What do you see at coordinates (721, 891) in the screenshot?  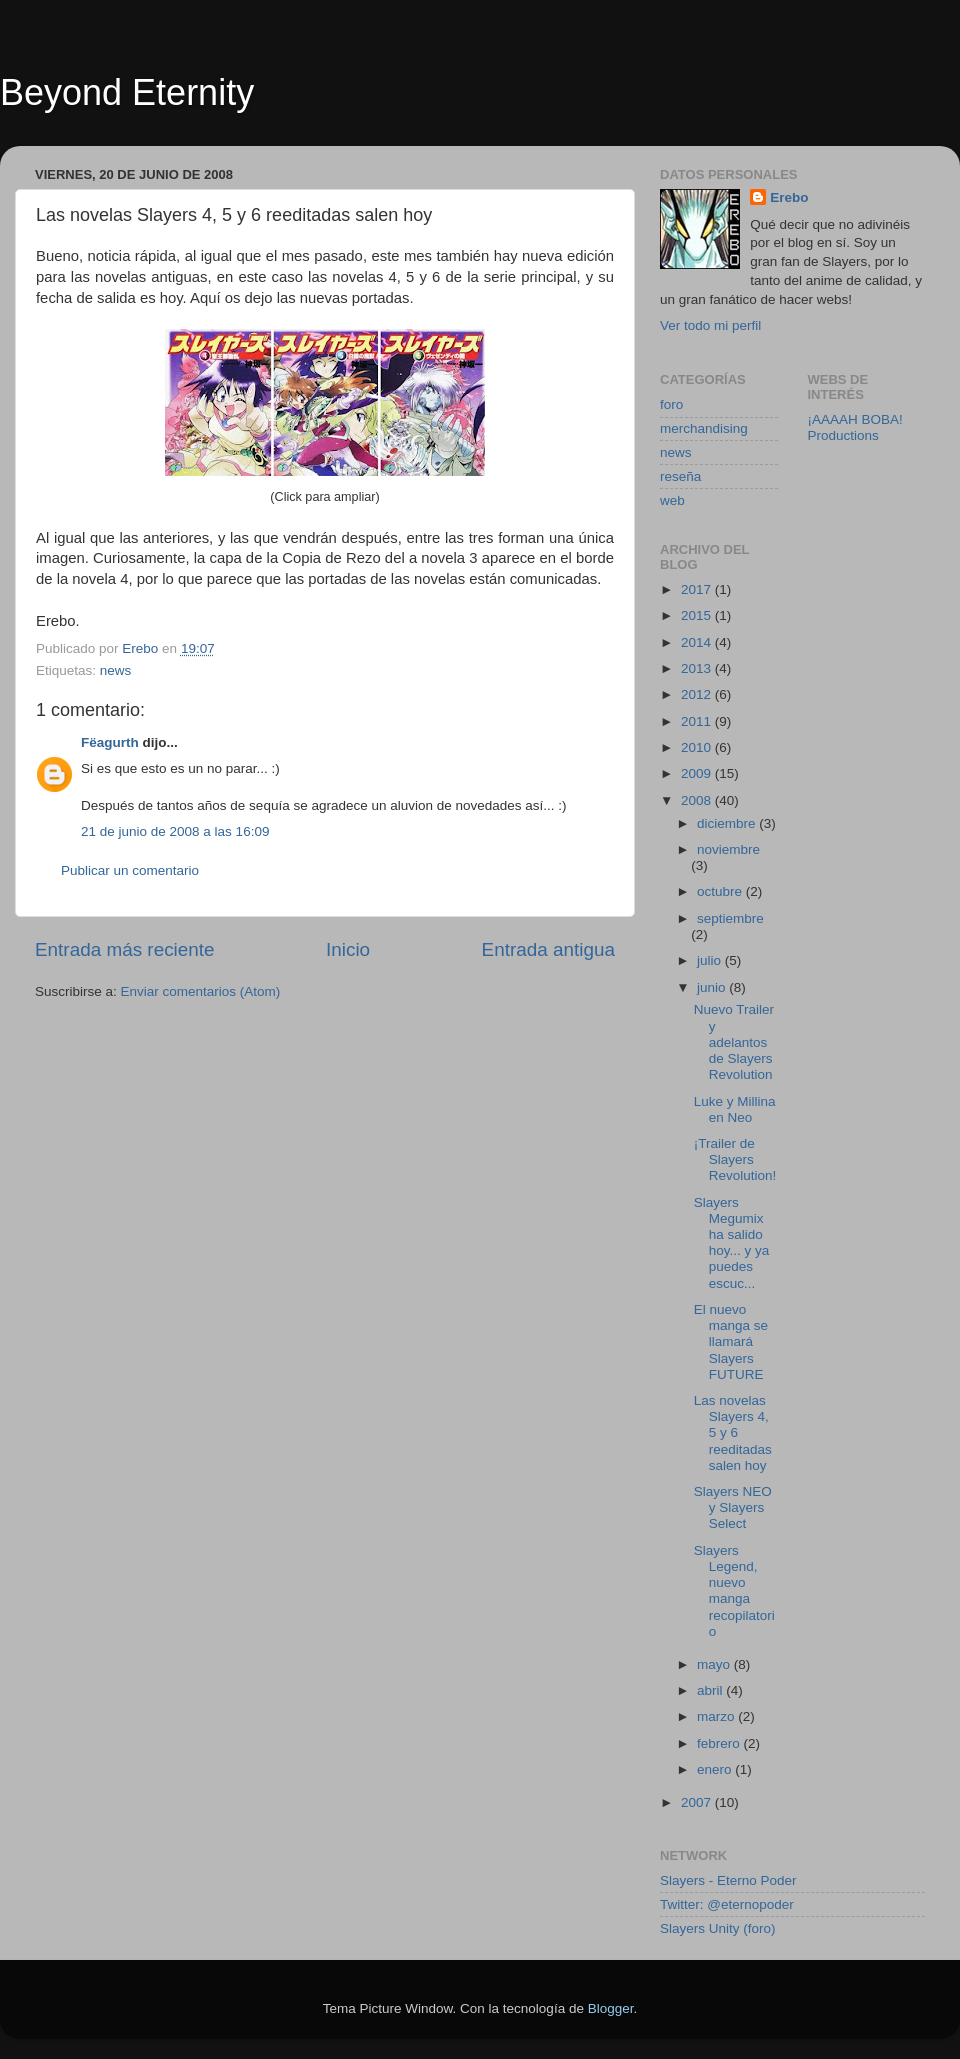 I see `octubre` at bounding box center [721, 891].